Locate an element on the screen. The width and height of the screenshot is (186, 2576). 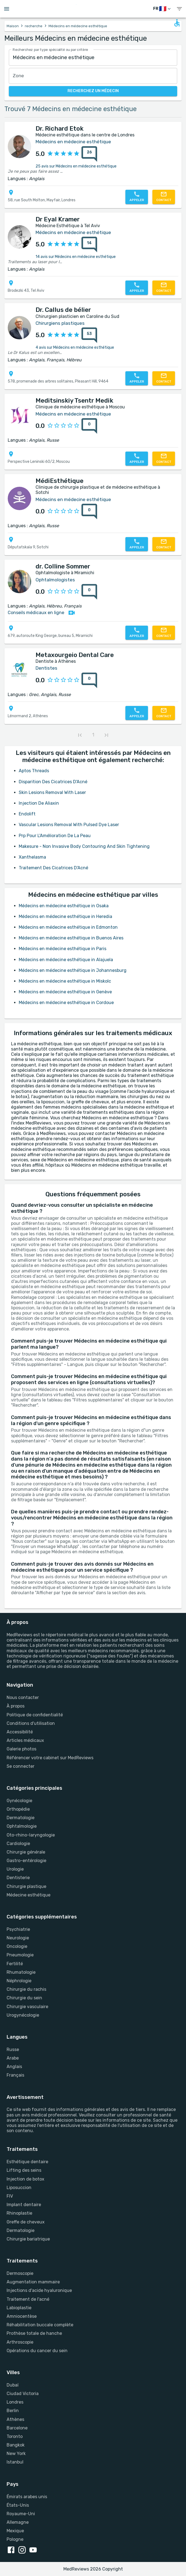
Disparition Des Cicatrices D'Acné is located at coordinates (53, 781).